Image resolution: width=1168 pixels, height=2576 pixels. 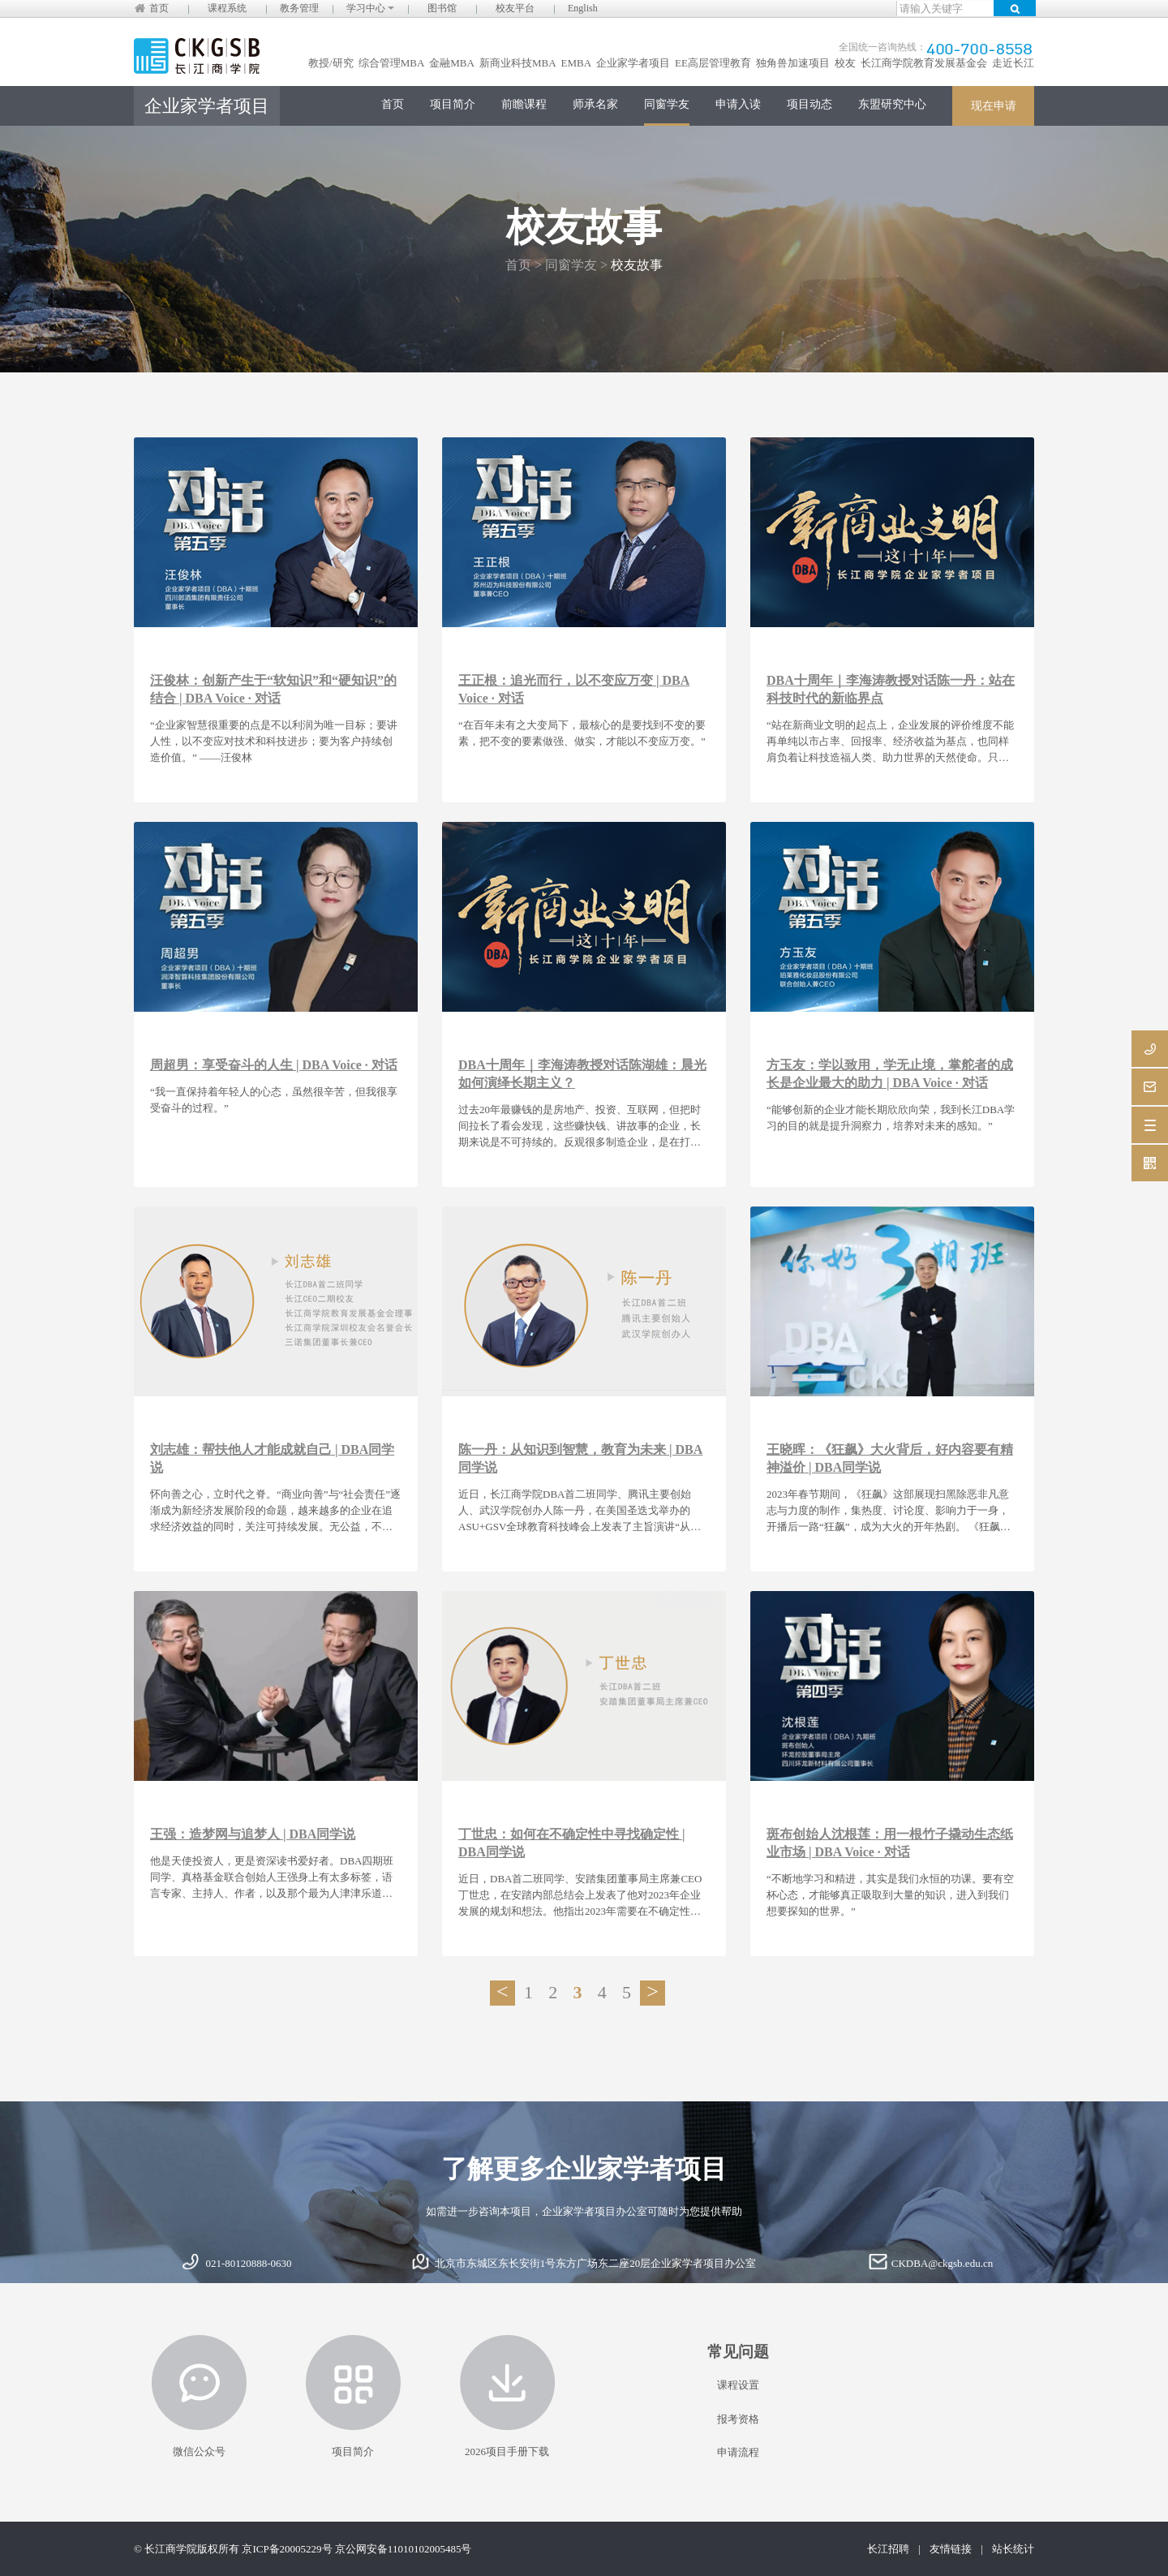 What do you see at coordinates (273, 1065) in the screenshot?
I see `周超男：享受奋斗的人生 | DBA Voice · 对话` at bounding box center [273, 1065].